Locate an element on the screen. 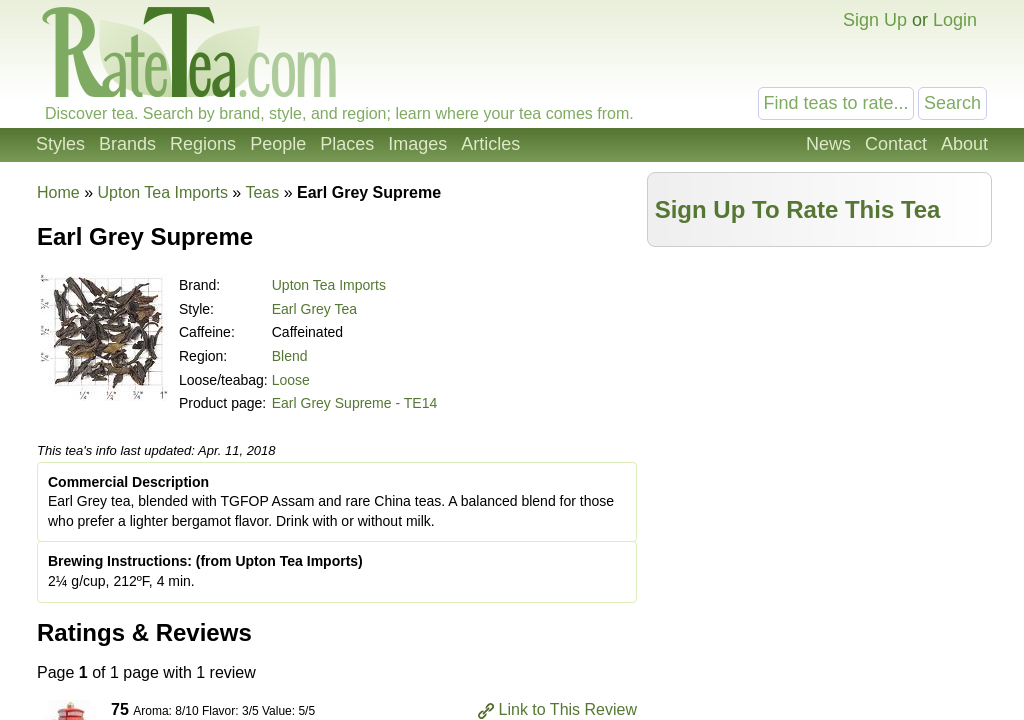 The width and height of the screenshot is (1024, 720). Loose is located at coordinates (291, 380).